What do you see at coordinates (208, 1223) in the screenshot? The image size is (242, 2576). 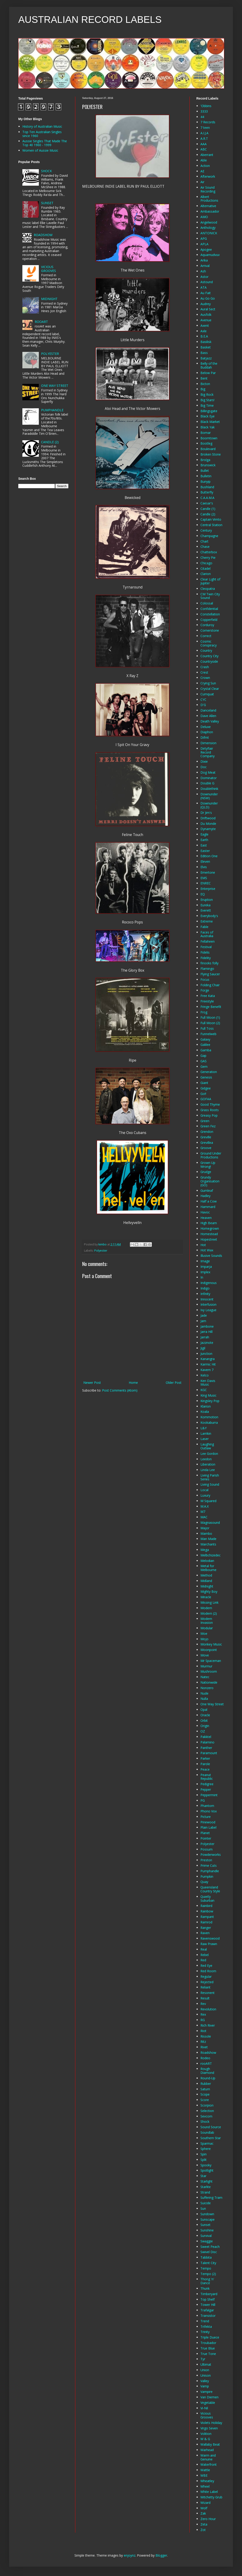 I see `High Beam` at bounding box center [208, 1223].